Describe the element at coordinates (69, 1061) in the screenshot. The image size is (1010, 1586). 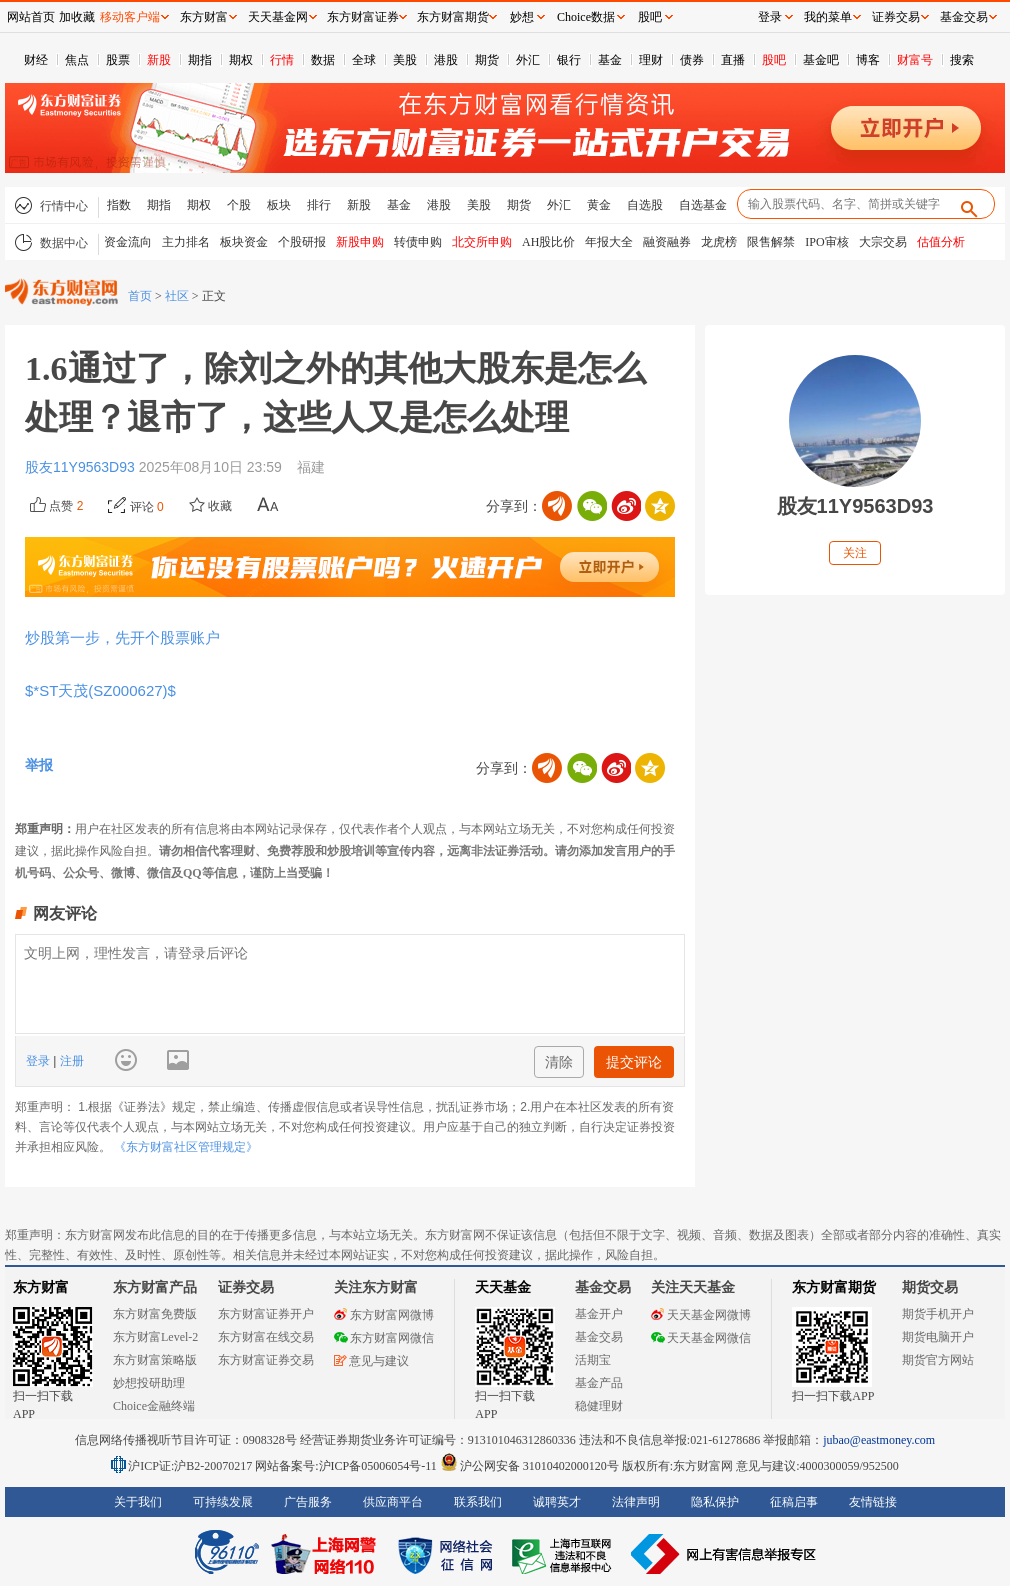
I see `注册` at that location.